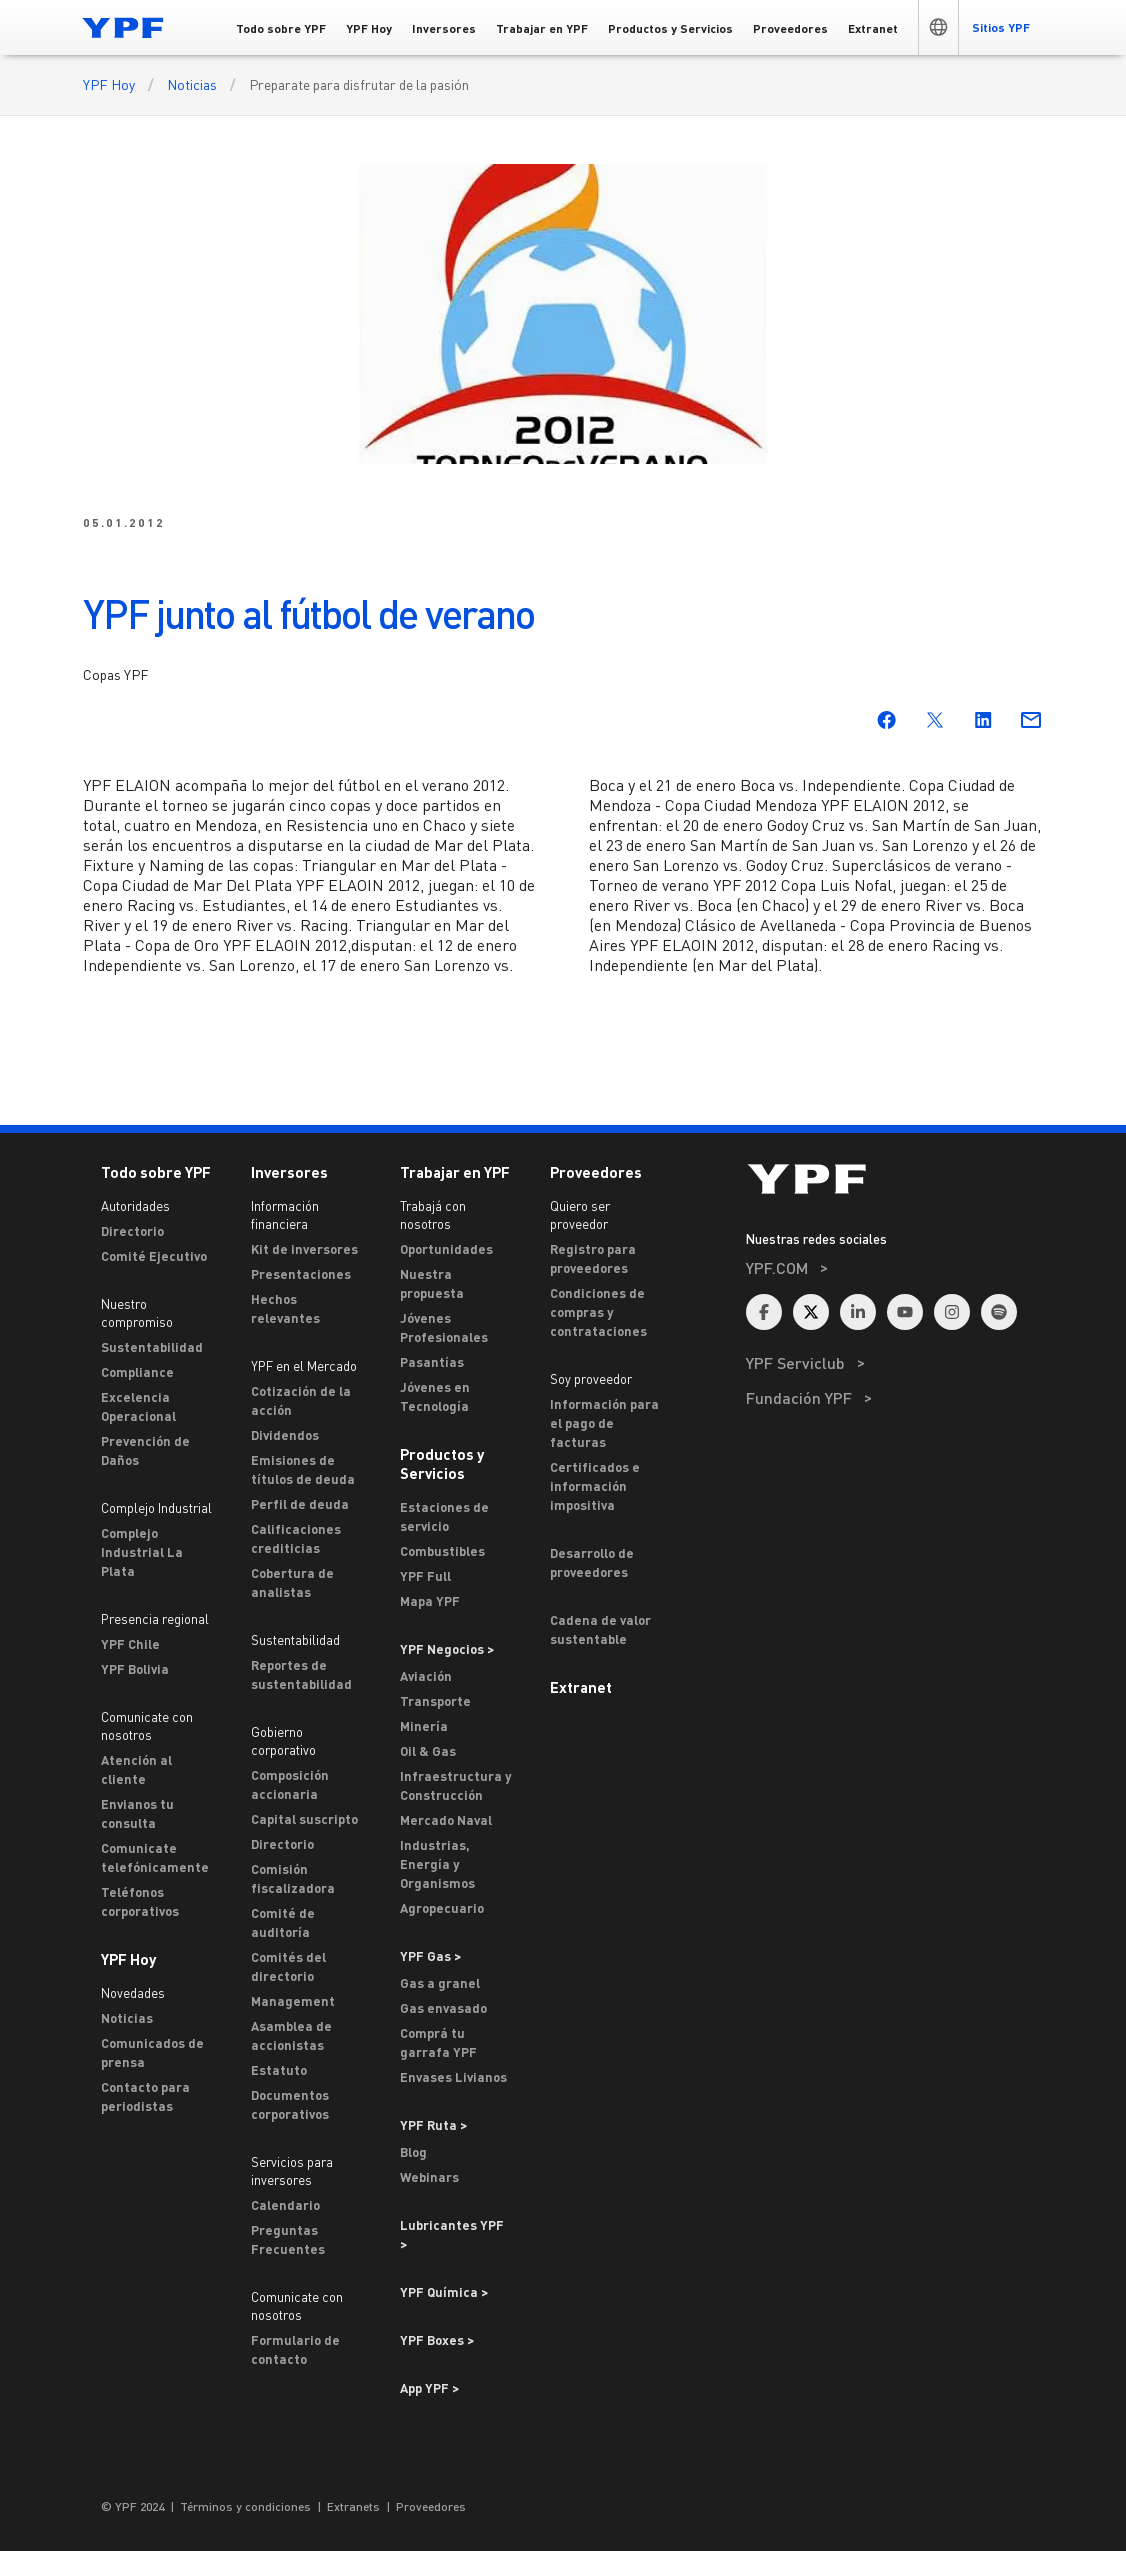 The image size is (1126, 2551). I want to click on Contacto para periodistas, so click(145, 2096).